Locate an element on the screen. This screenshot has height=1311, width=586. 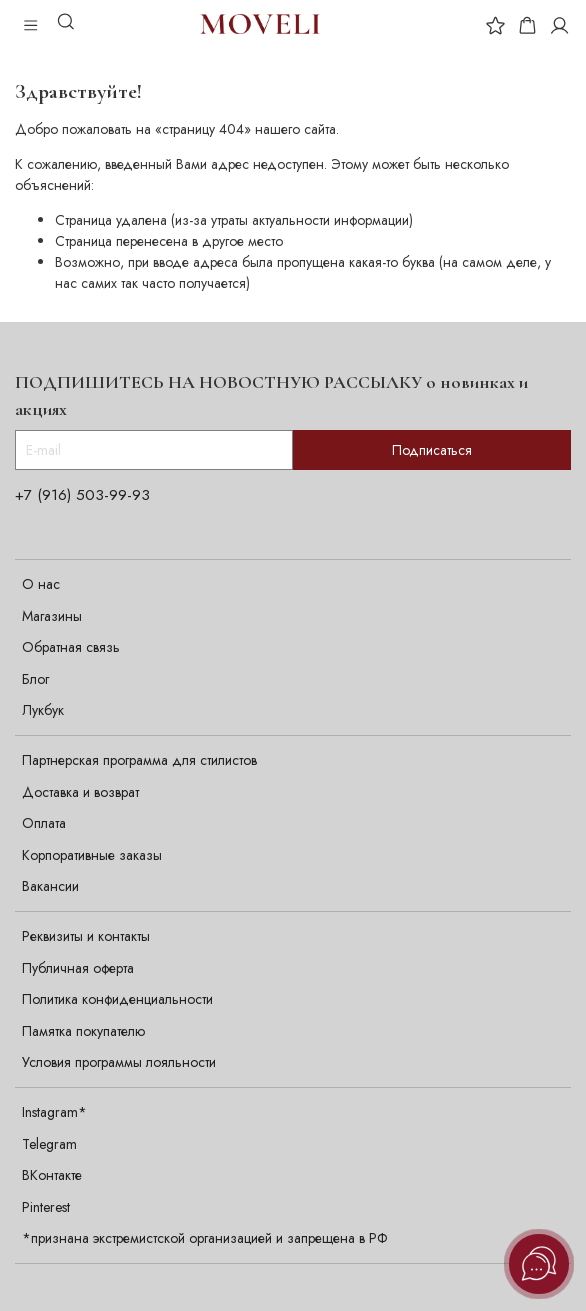
Оплата is located at coordinates (44, 823).